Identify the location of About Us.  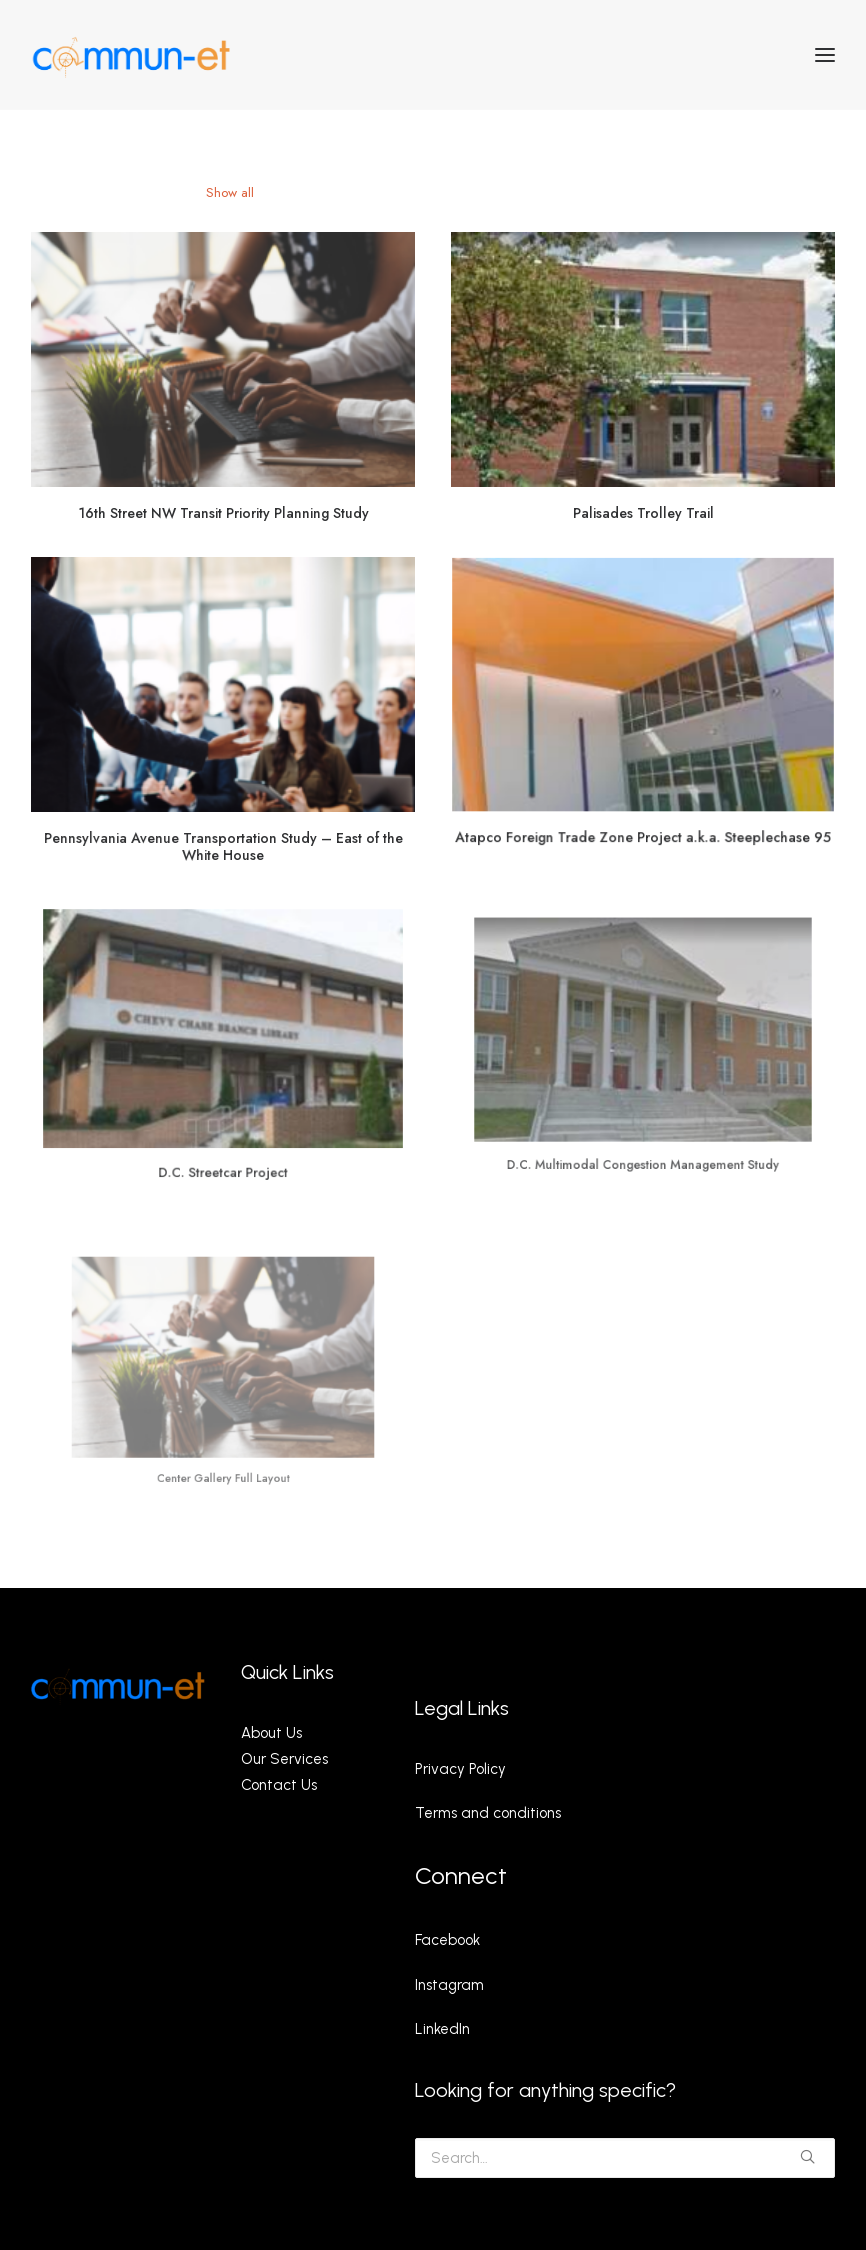
(271, 1733).